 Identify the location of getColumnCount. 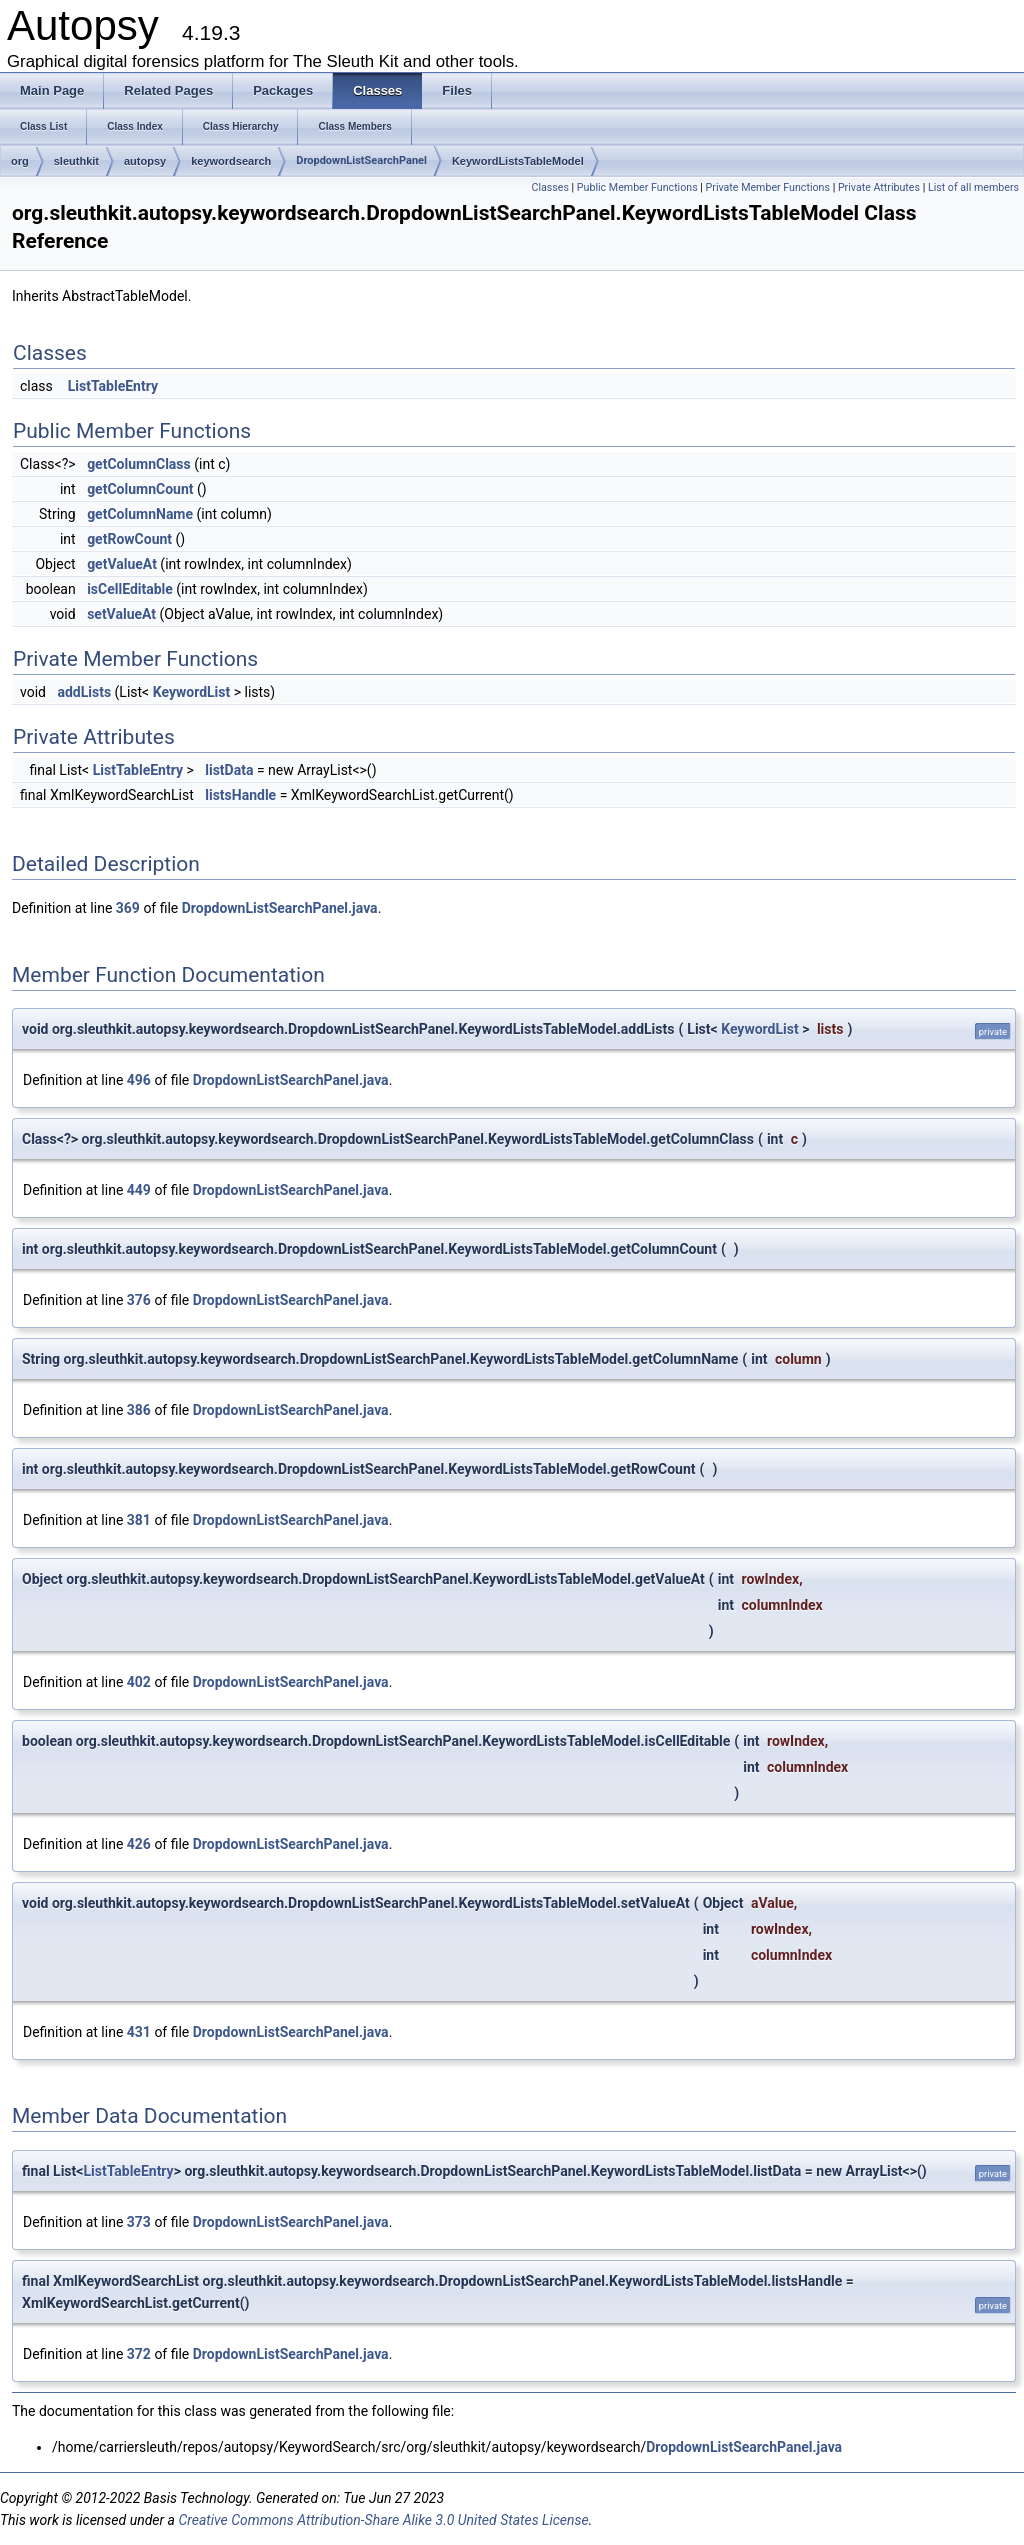
(140, 489).